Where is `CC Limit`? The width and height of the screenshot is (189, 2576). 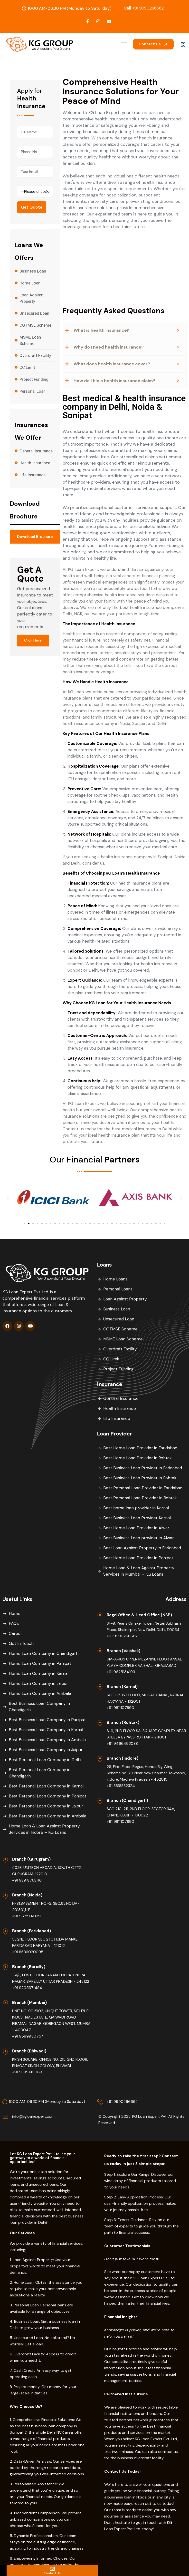 CC Limit is located at coordinates (111, 1359).